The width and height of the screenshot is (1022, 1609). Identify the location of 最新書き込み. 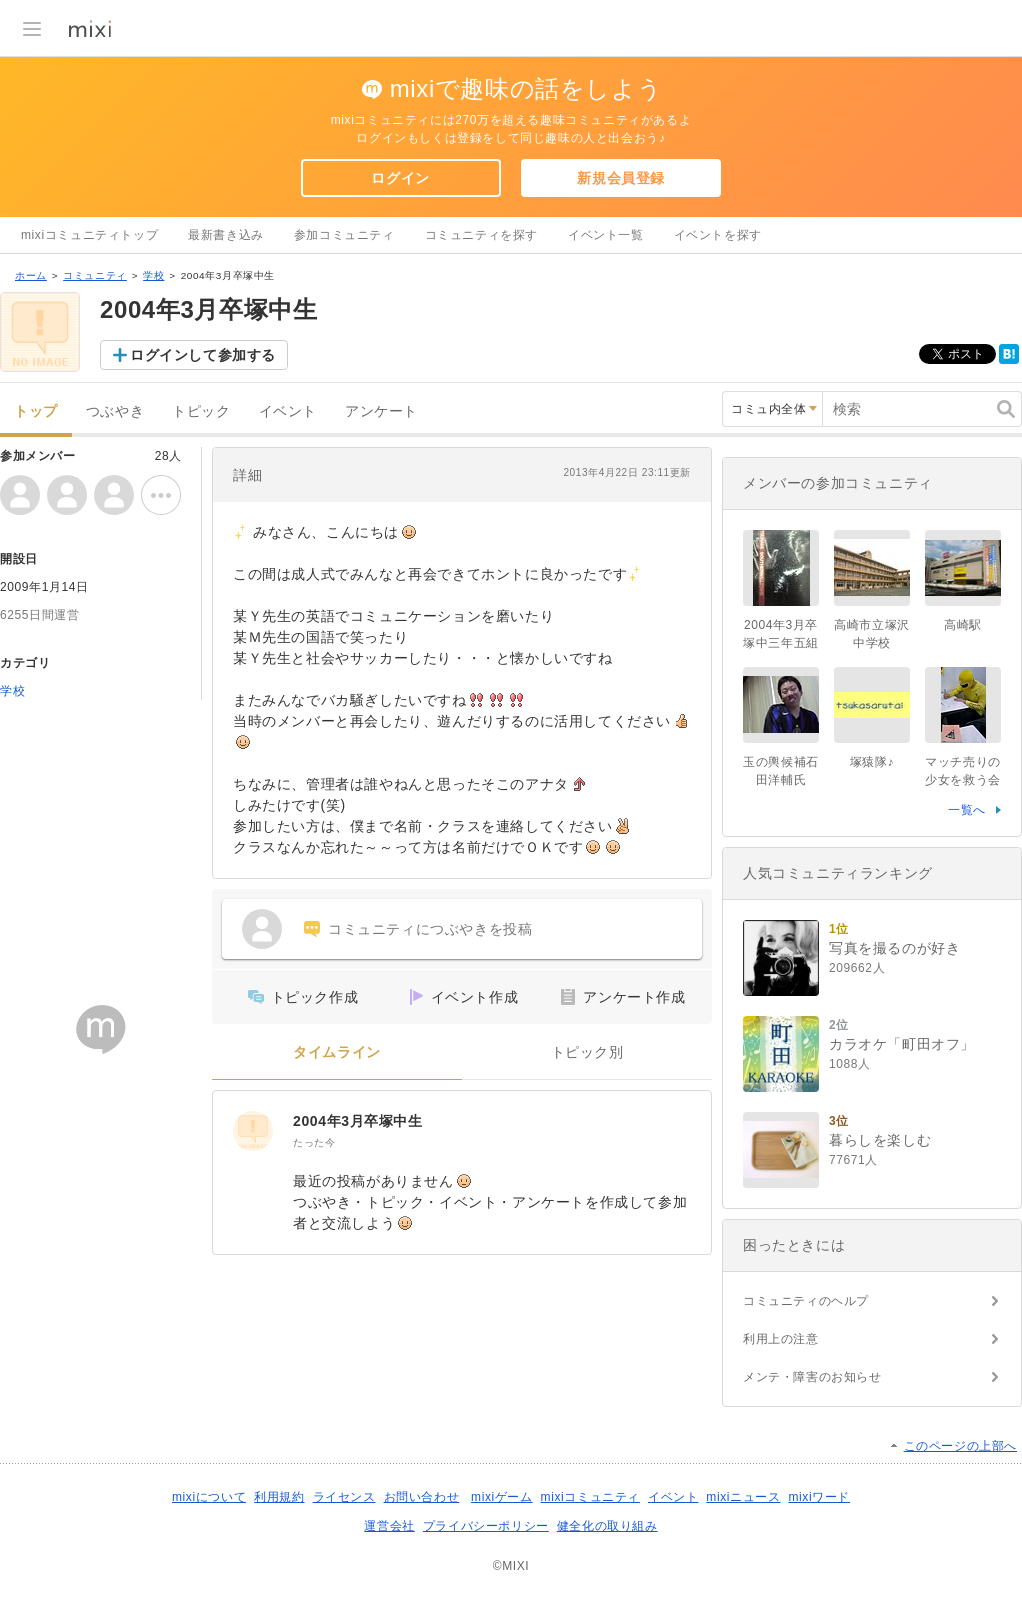
(226, 235).